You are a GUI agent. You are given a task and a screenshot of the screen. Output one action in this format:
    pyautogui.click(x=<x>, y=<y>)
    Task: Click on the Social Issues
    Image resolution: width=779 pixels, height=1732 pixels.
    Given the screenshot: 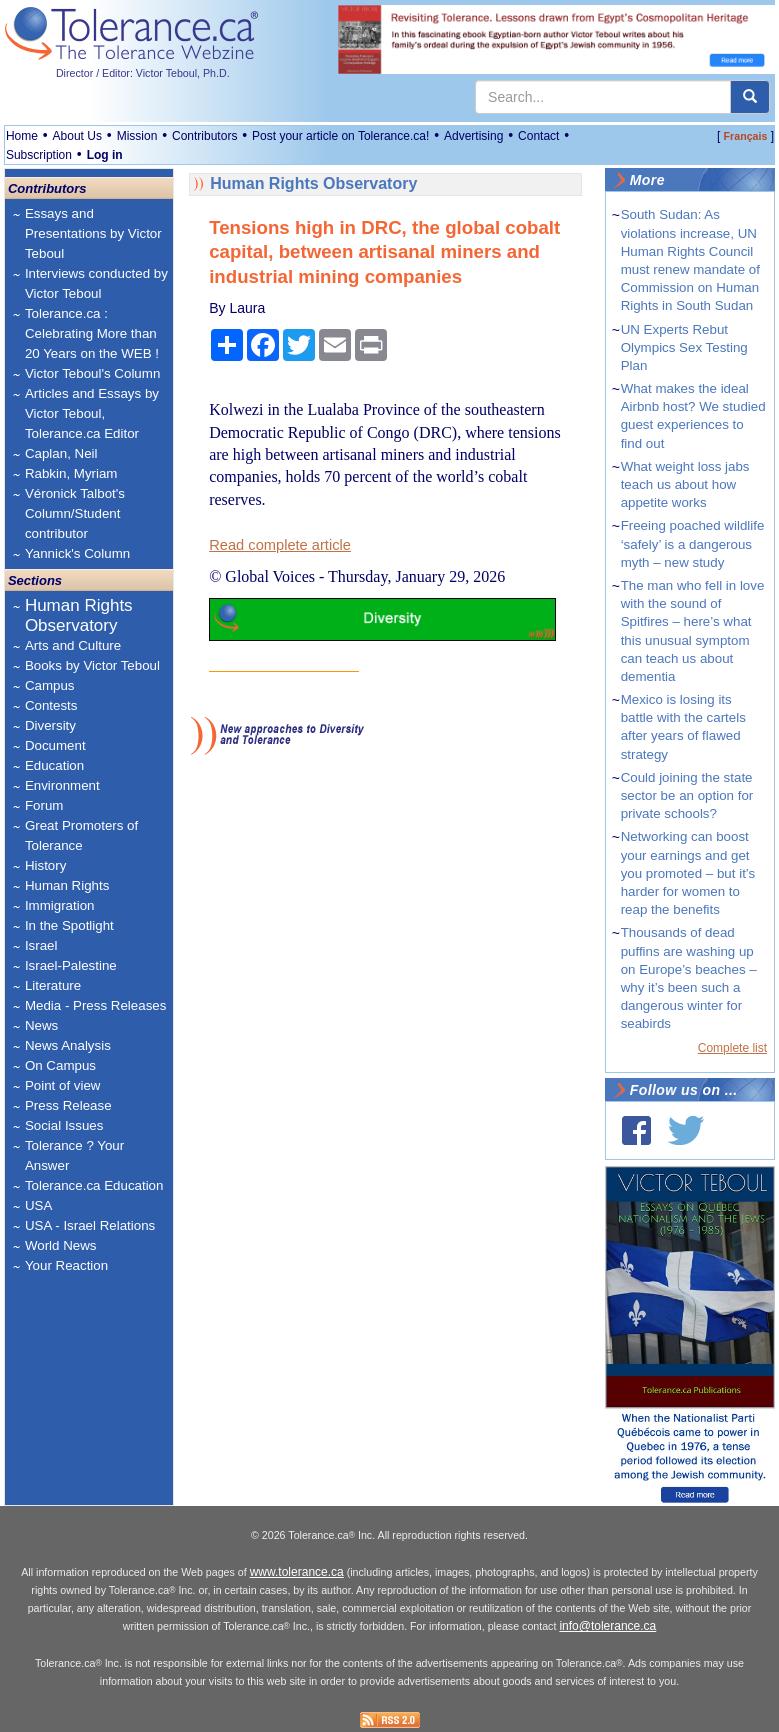 What is the action you would take?
    pyautogui.click(x=64, y=1125)
    